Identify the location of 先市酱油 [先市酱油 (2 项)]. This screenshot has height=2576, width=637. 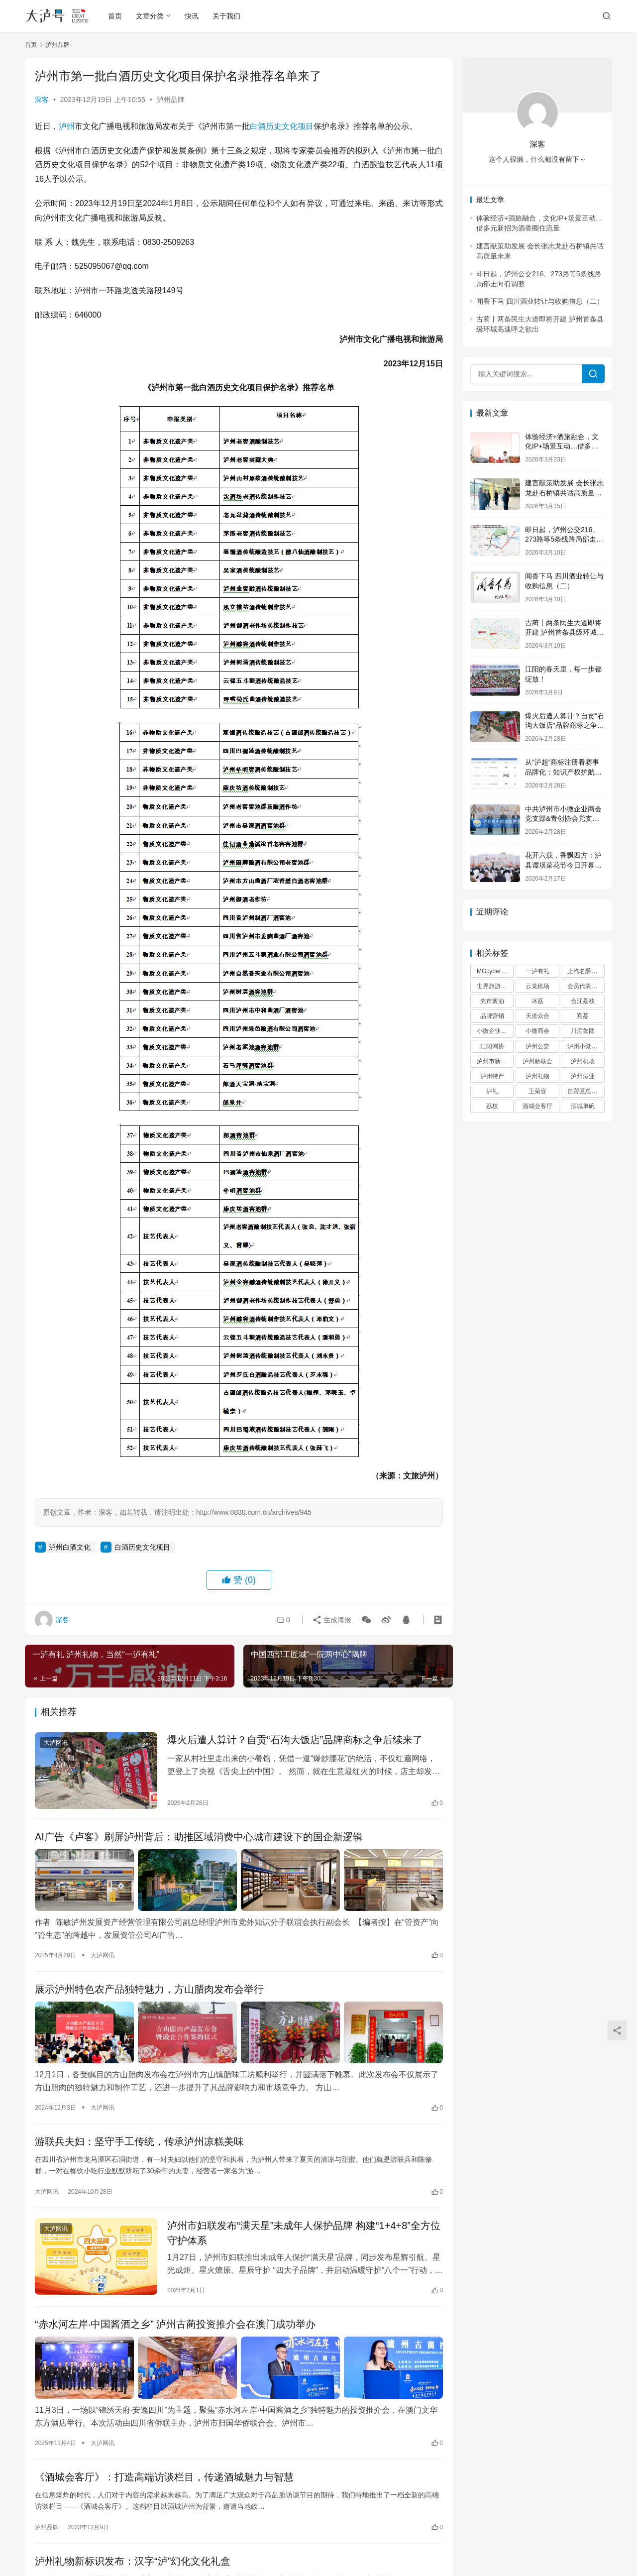
(492, 1001).